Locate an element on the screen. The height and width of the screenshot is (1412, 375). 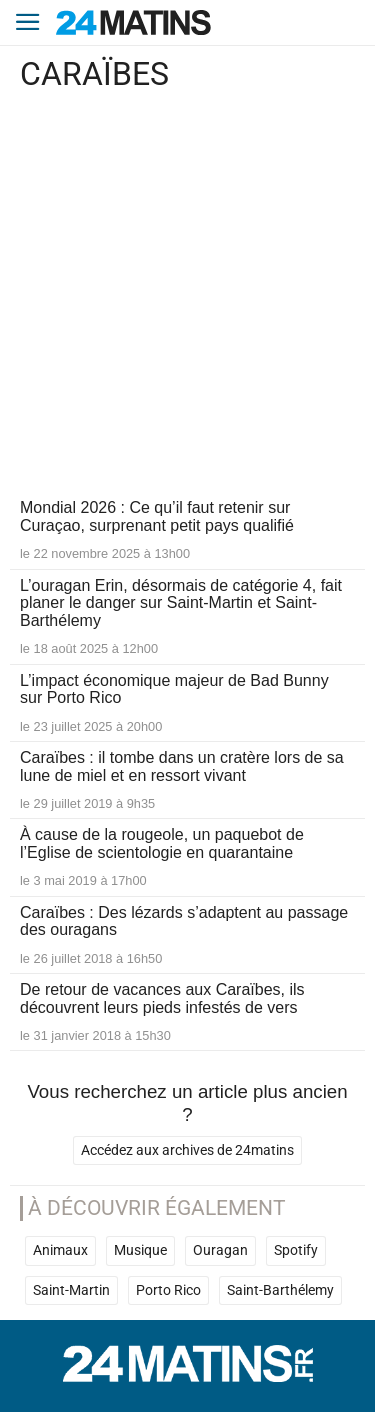
Saint-Martin is located at coordinates (71, 1290).